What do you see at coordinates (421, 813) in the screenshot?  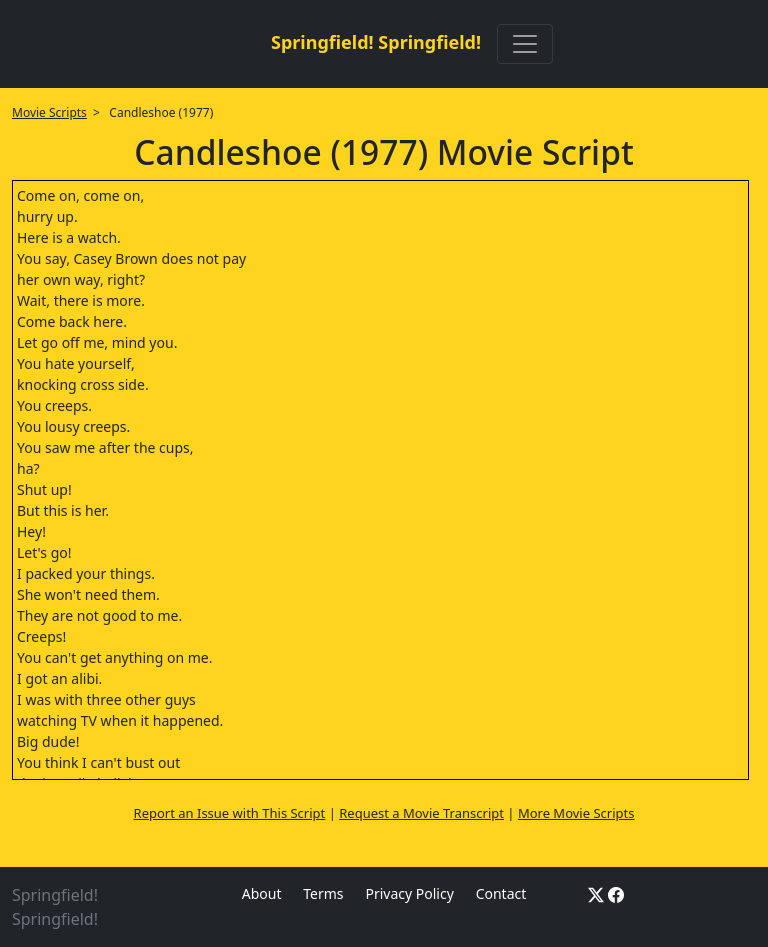 I see `Request a Movie Transcript` at bounding box center [421, 813].